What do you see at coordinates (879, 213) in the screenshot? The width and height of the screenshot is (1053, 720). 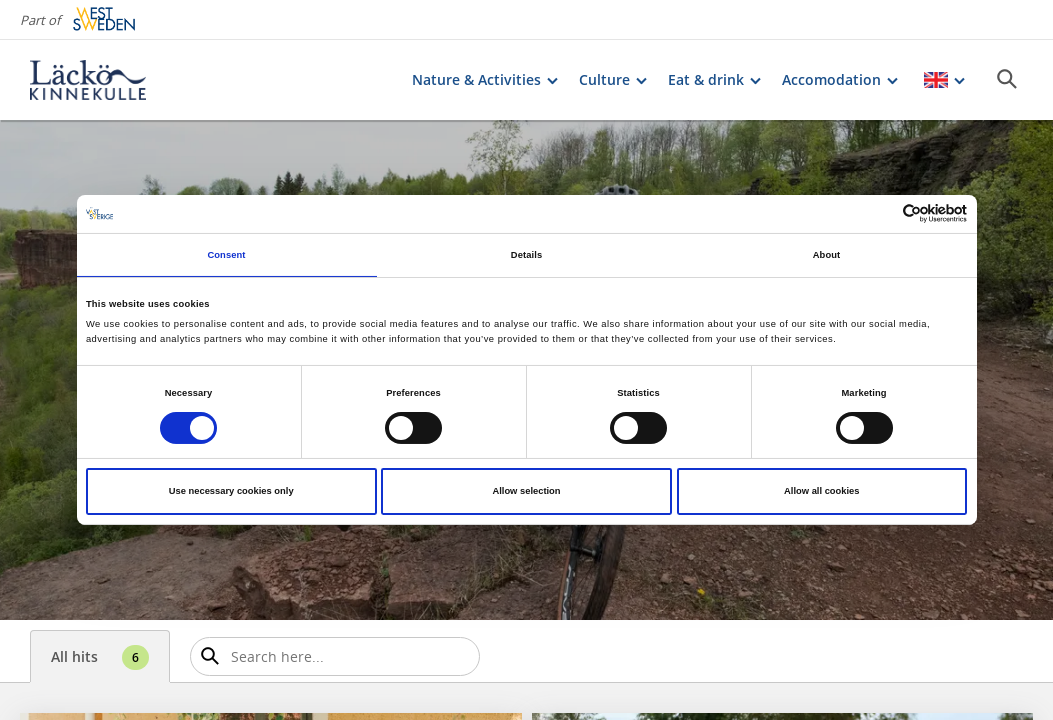 I see `[Cookiebot by Usercentrics - opens in a new window]` at bounding box center [879, 213].